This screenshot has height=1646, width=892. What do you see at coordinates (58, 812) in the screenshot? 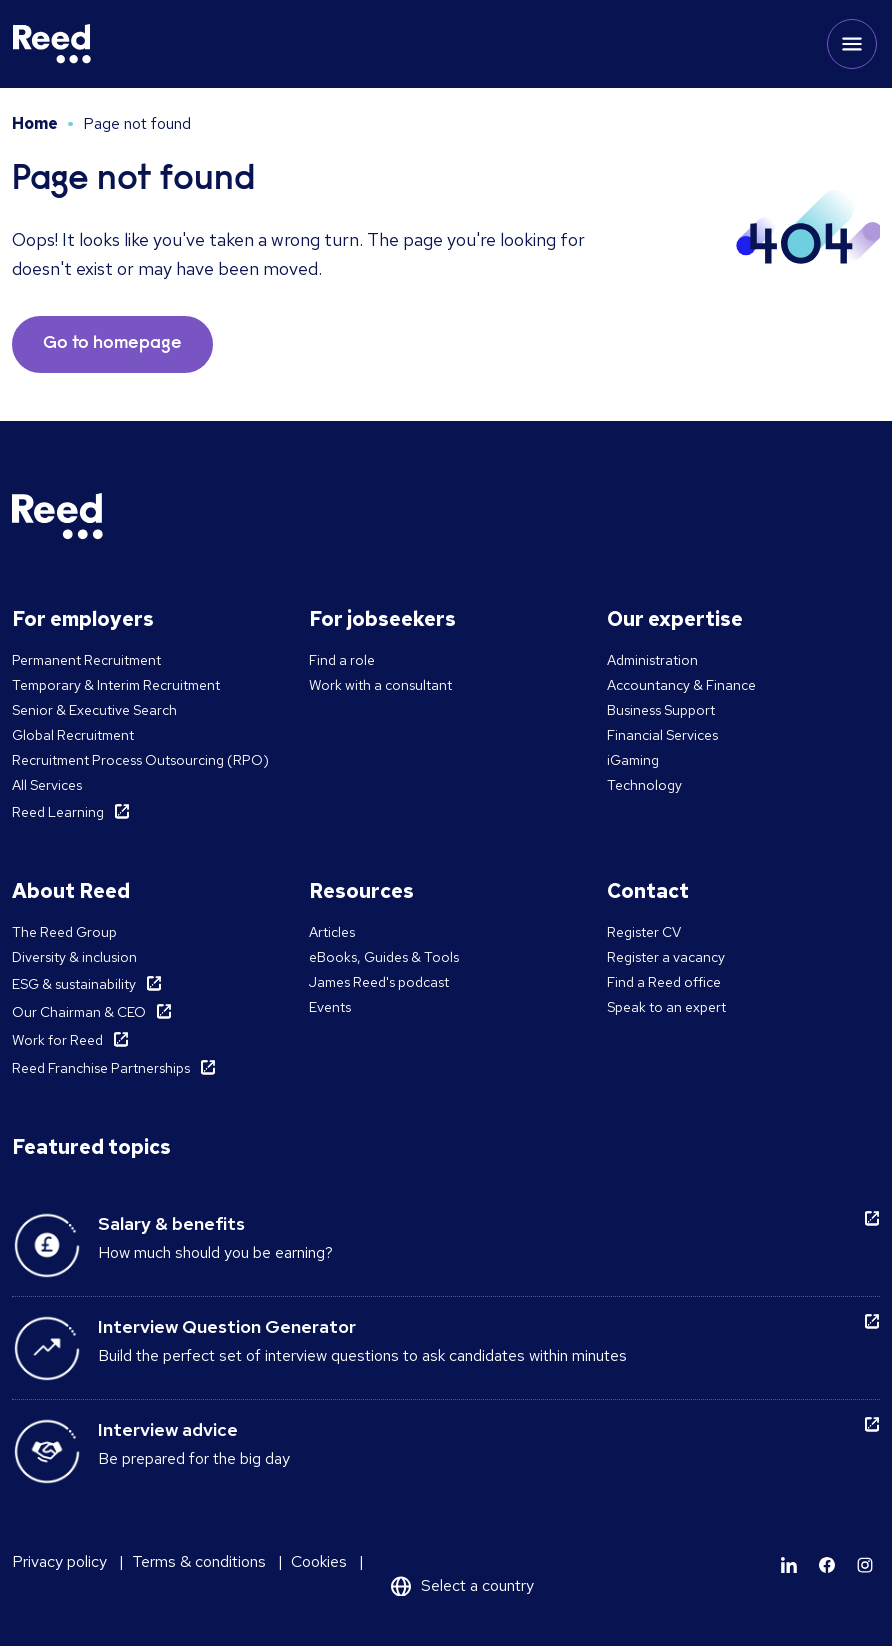
I see `Reed Learning` at bounding box center [58, 812].